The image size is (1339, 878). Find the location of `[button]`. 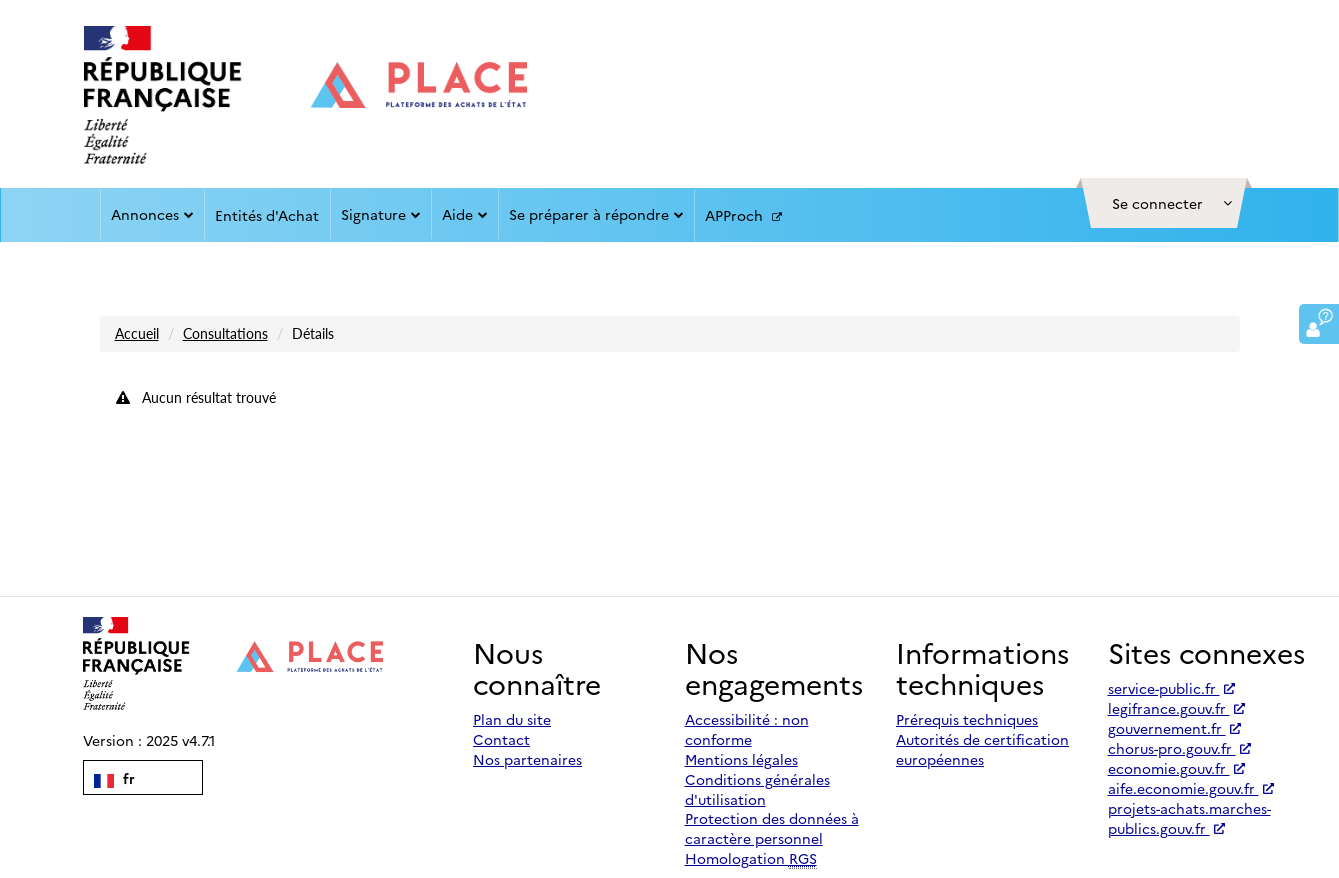

[button] is located at coordinates (1164, 203).